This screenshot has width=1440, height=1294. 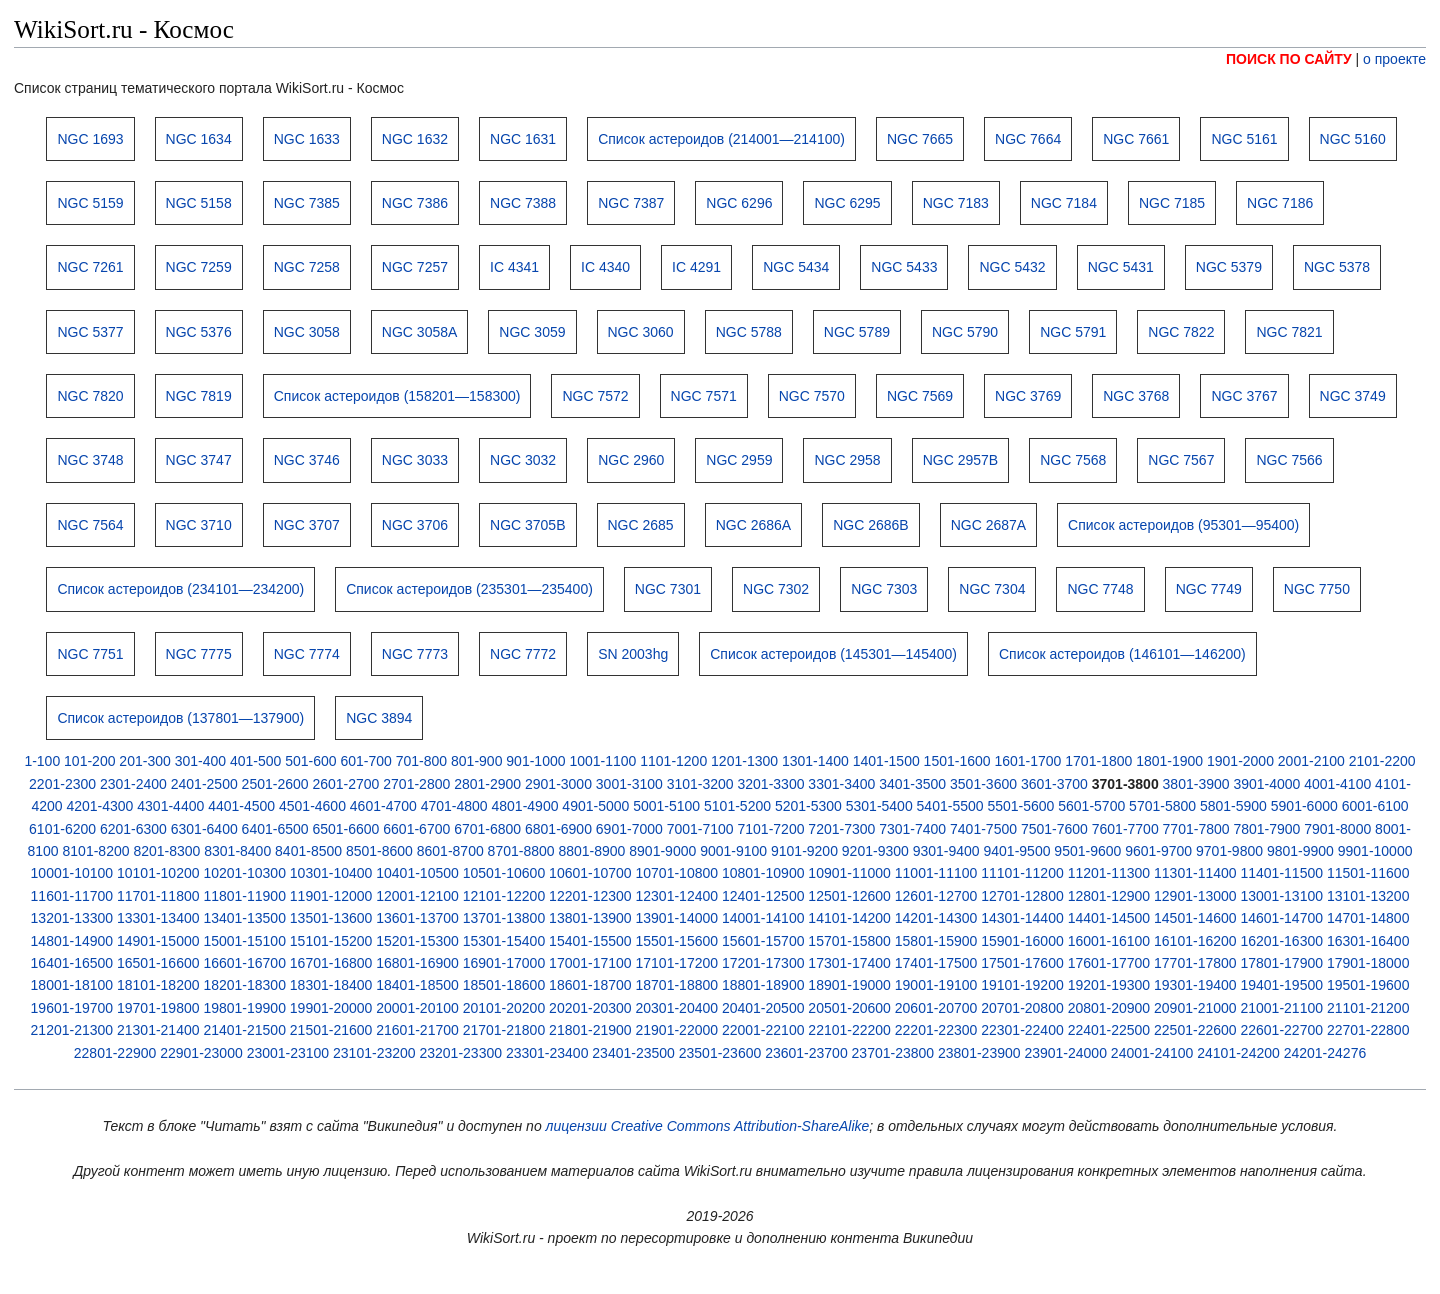 I want to click on 16501-16600, so click(x=158, y=963).